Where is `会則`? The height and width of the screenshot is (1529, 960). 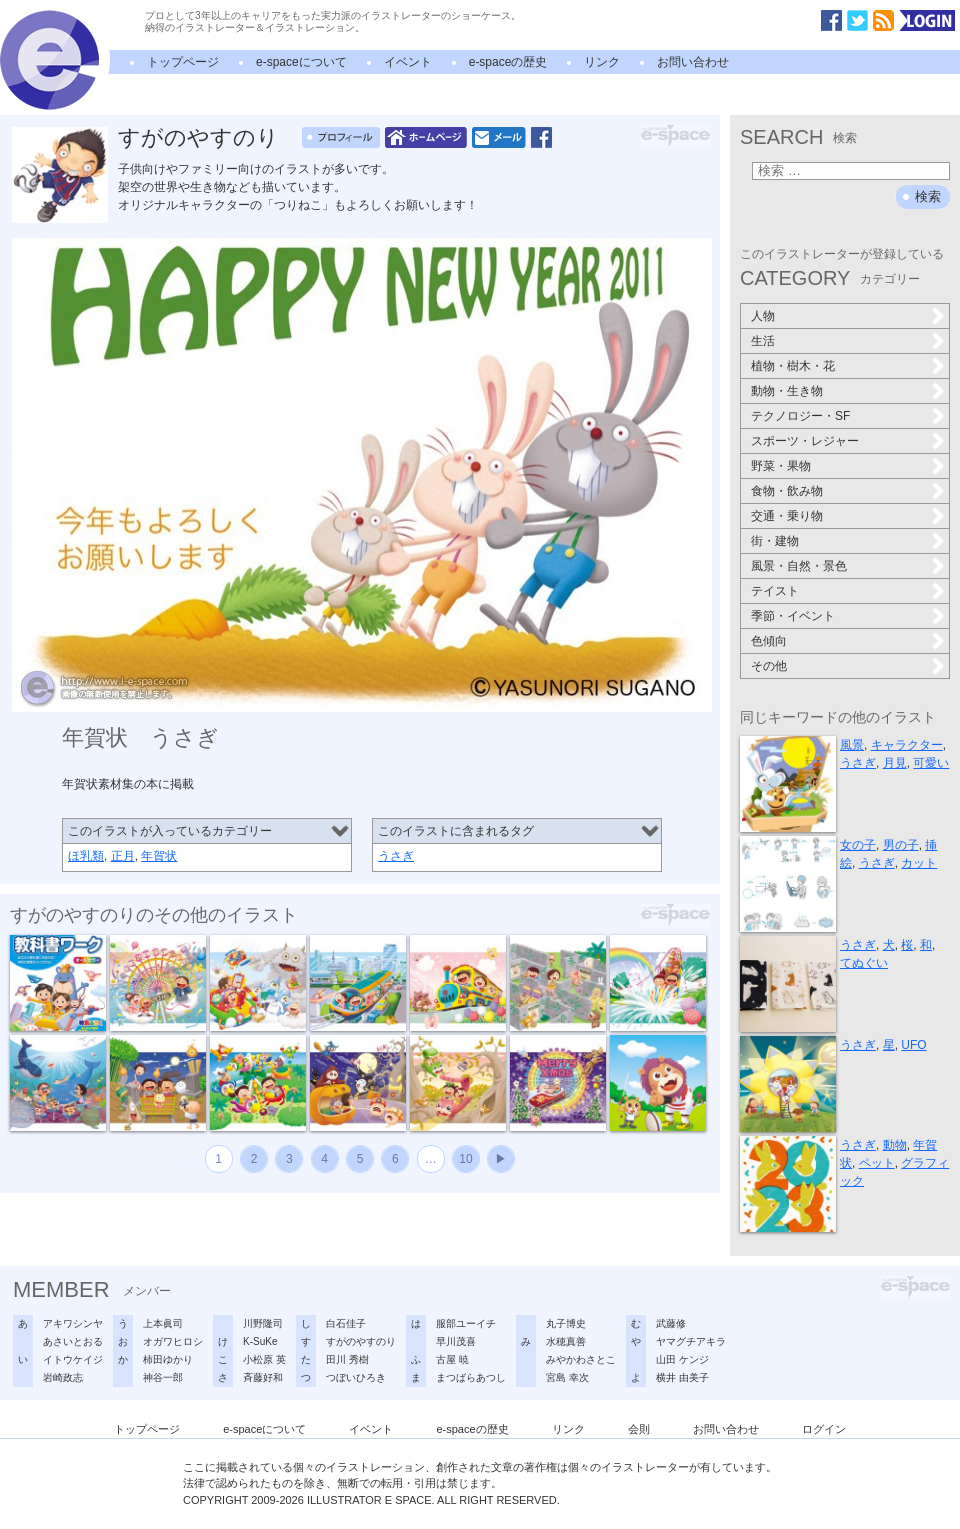
会則 is located at coordinates (639, 1429).